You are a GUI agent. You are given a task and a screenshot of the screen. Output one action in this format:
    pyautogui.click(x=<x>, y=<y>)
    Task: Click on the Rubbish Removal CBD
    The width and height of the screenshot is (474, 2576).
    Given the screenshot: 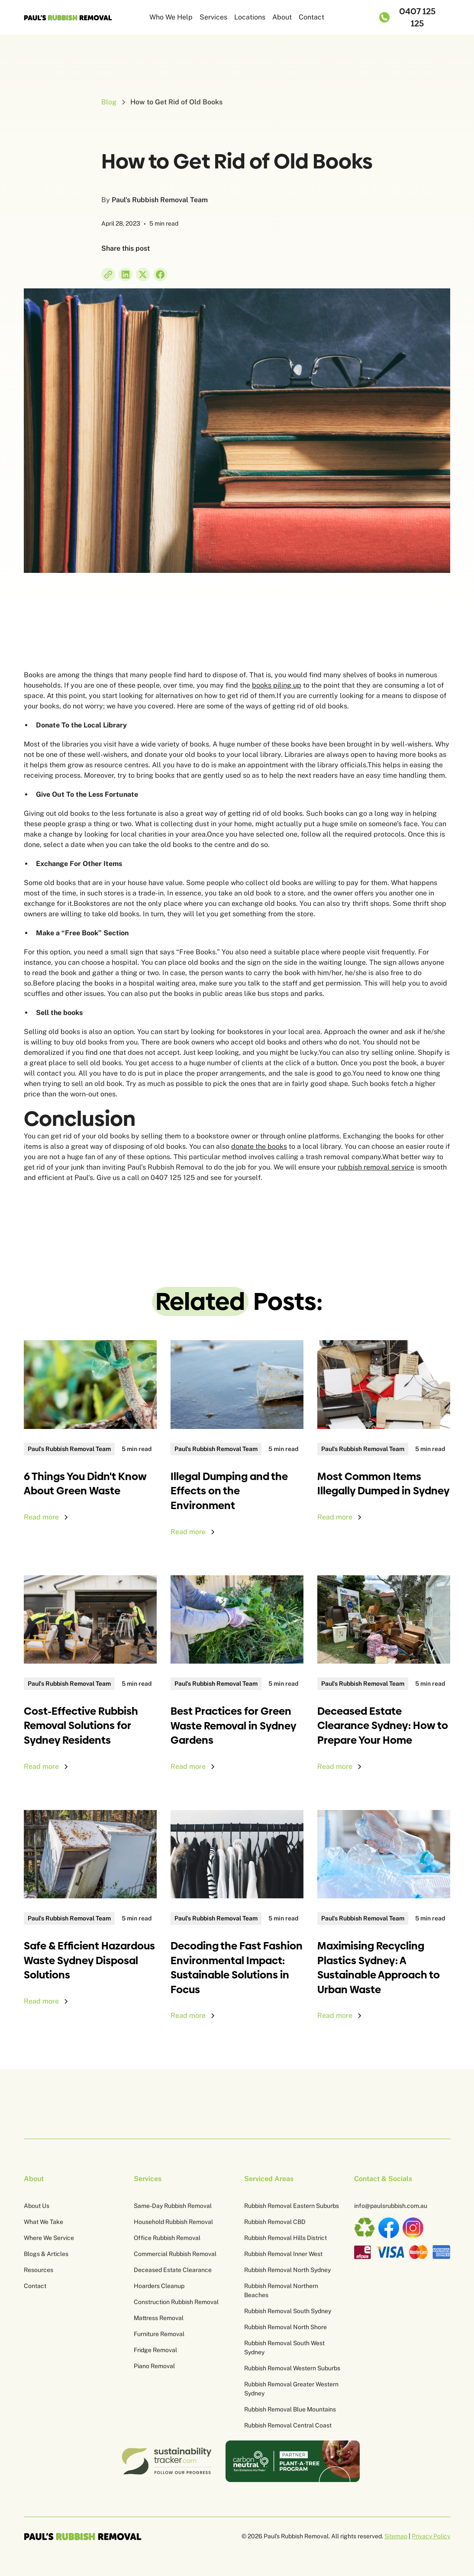 What is the action you would take?
    pyautogui.click(x=275, y=2221)
    